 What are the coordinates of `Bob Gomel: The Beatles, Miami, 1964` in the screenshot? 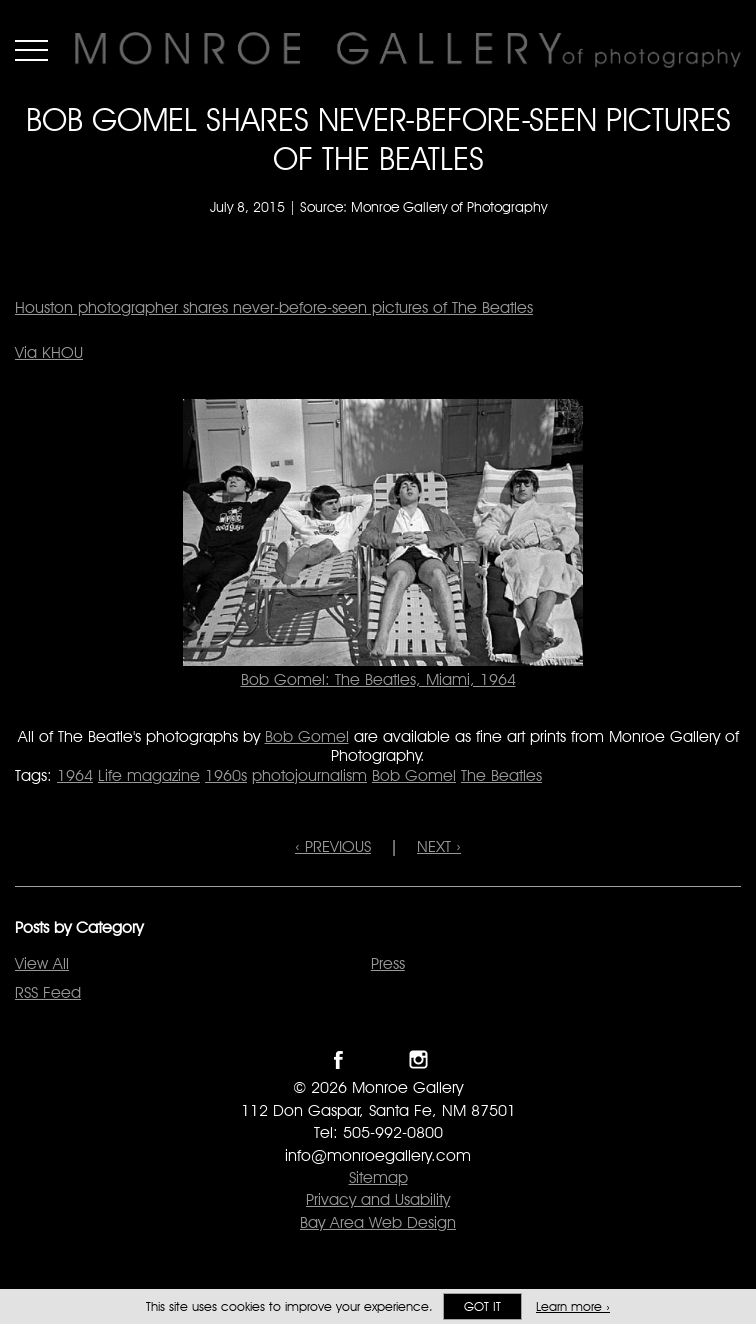 It's located at (378, 679).